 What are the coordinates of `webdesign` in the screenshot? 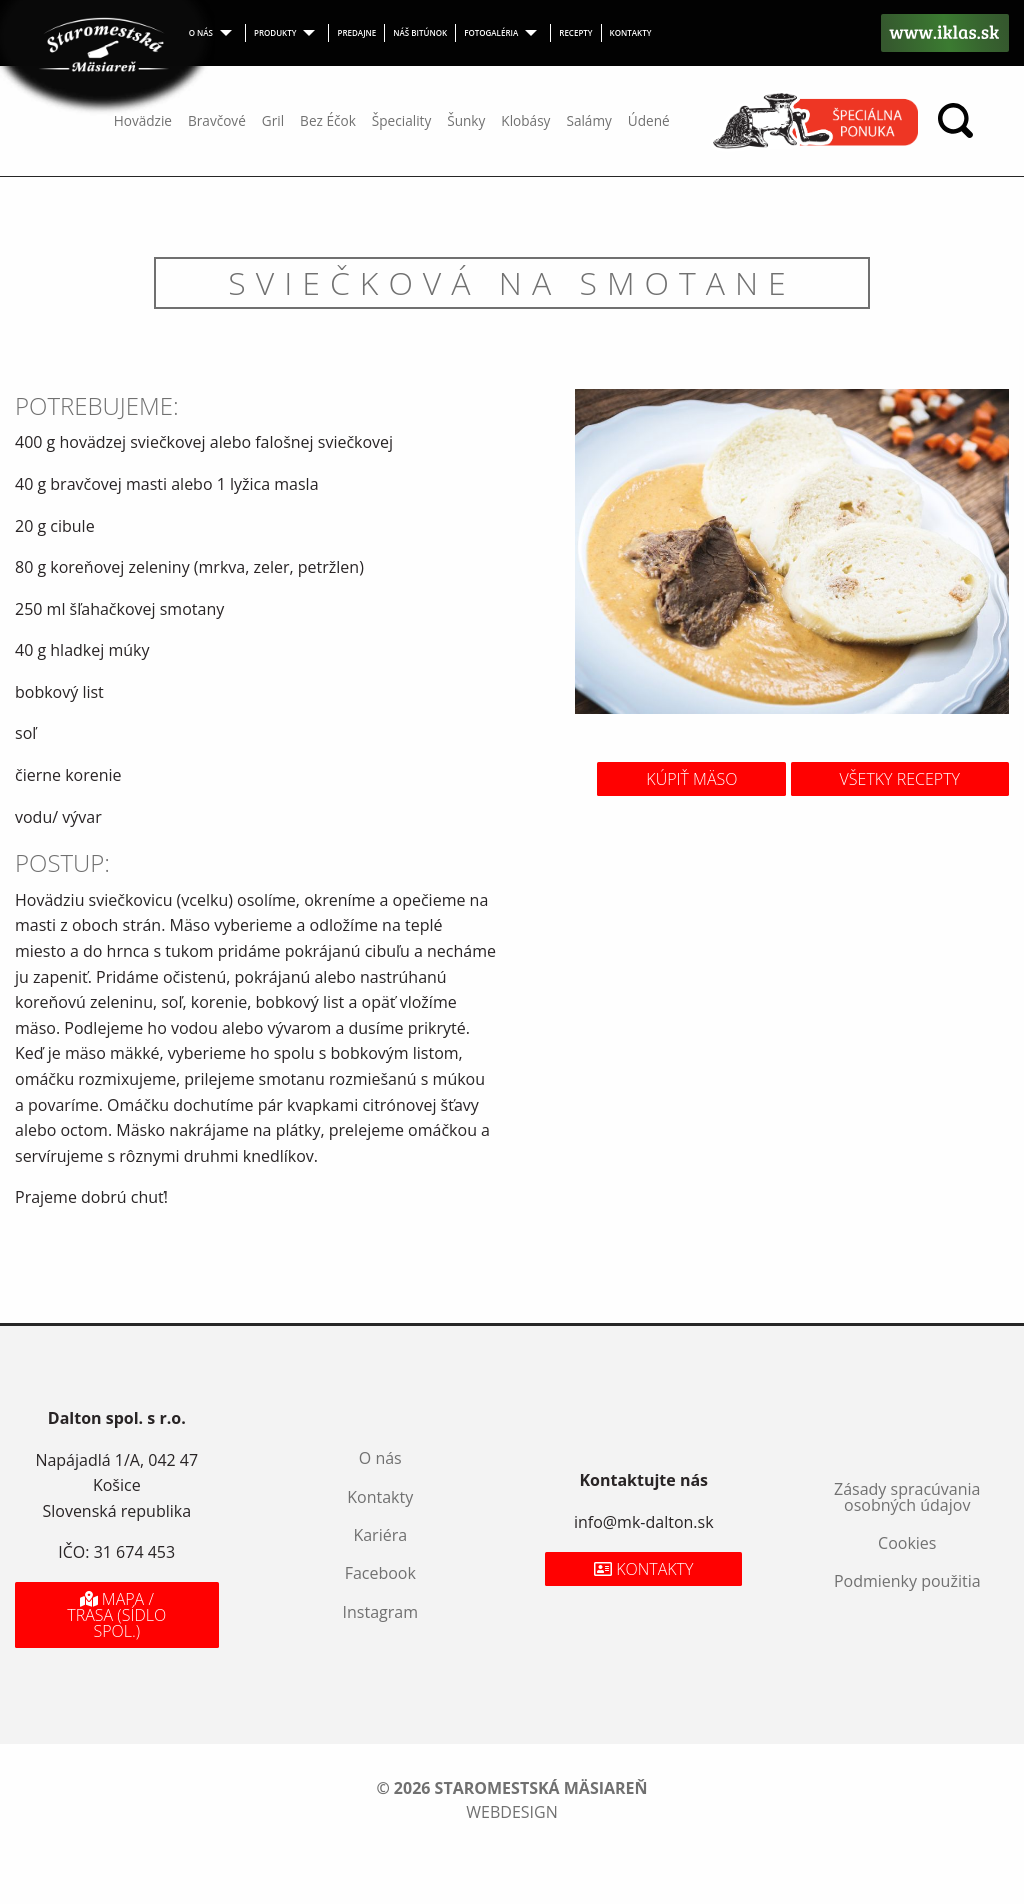 It's located at (511, 1812).